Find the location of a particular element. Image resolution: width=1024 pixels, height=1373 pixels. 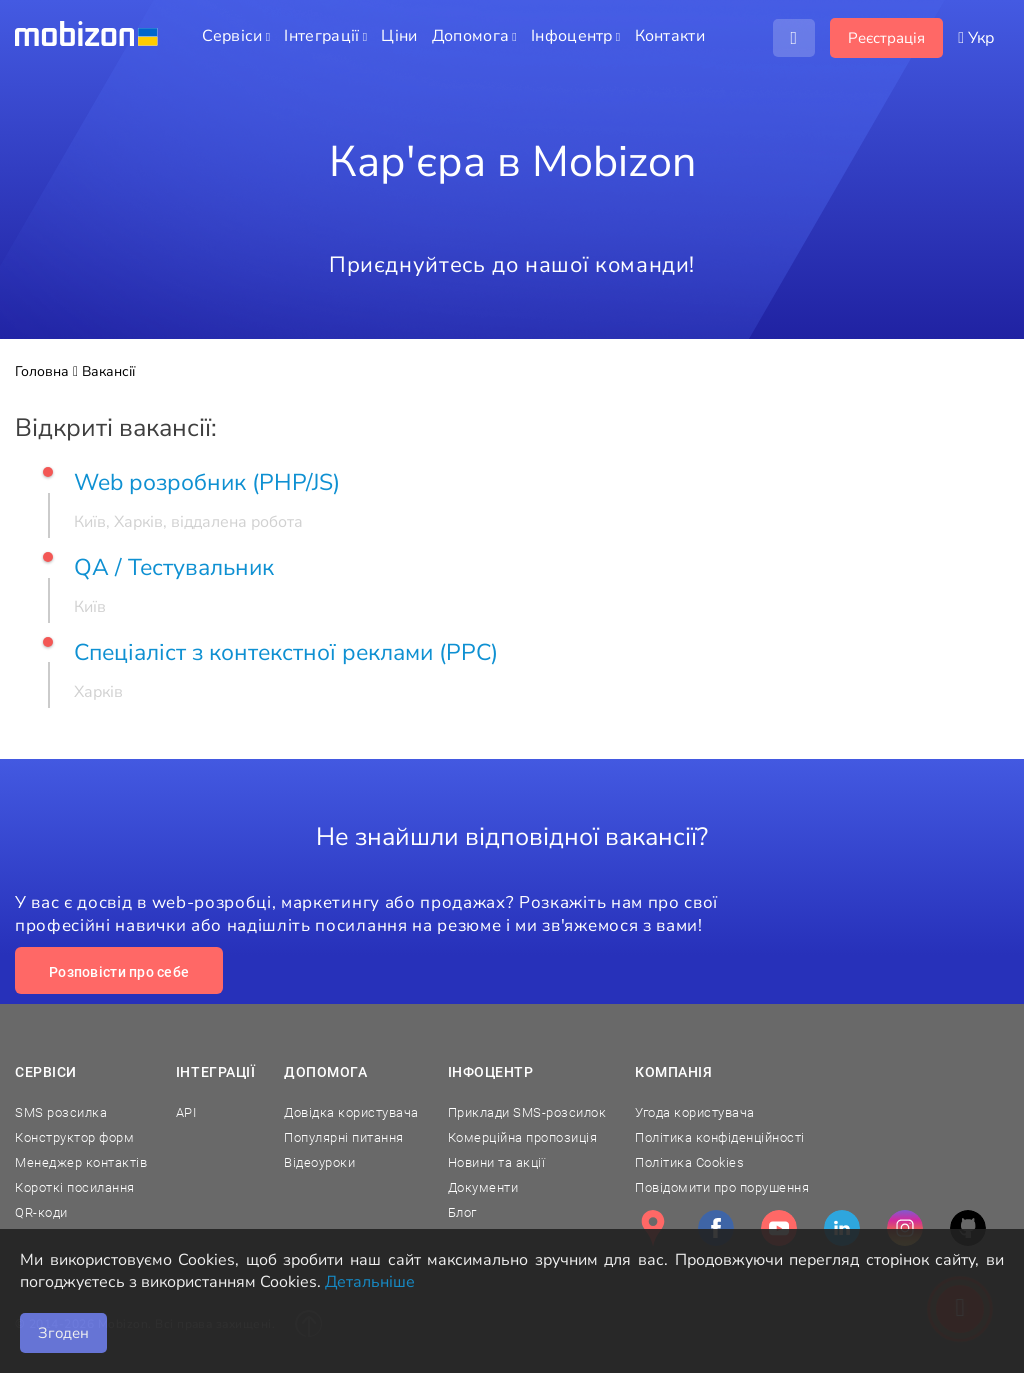

Відеоуроки is located at coordinates (319, 1162).